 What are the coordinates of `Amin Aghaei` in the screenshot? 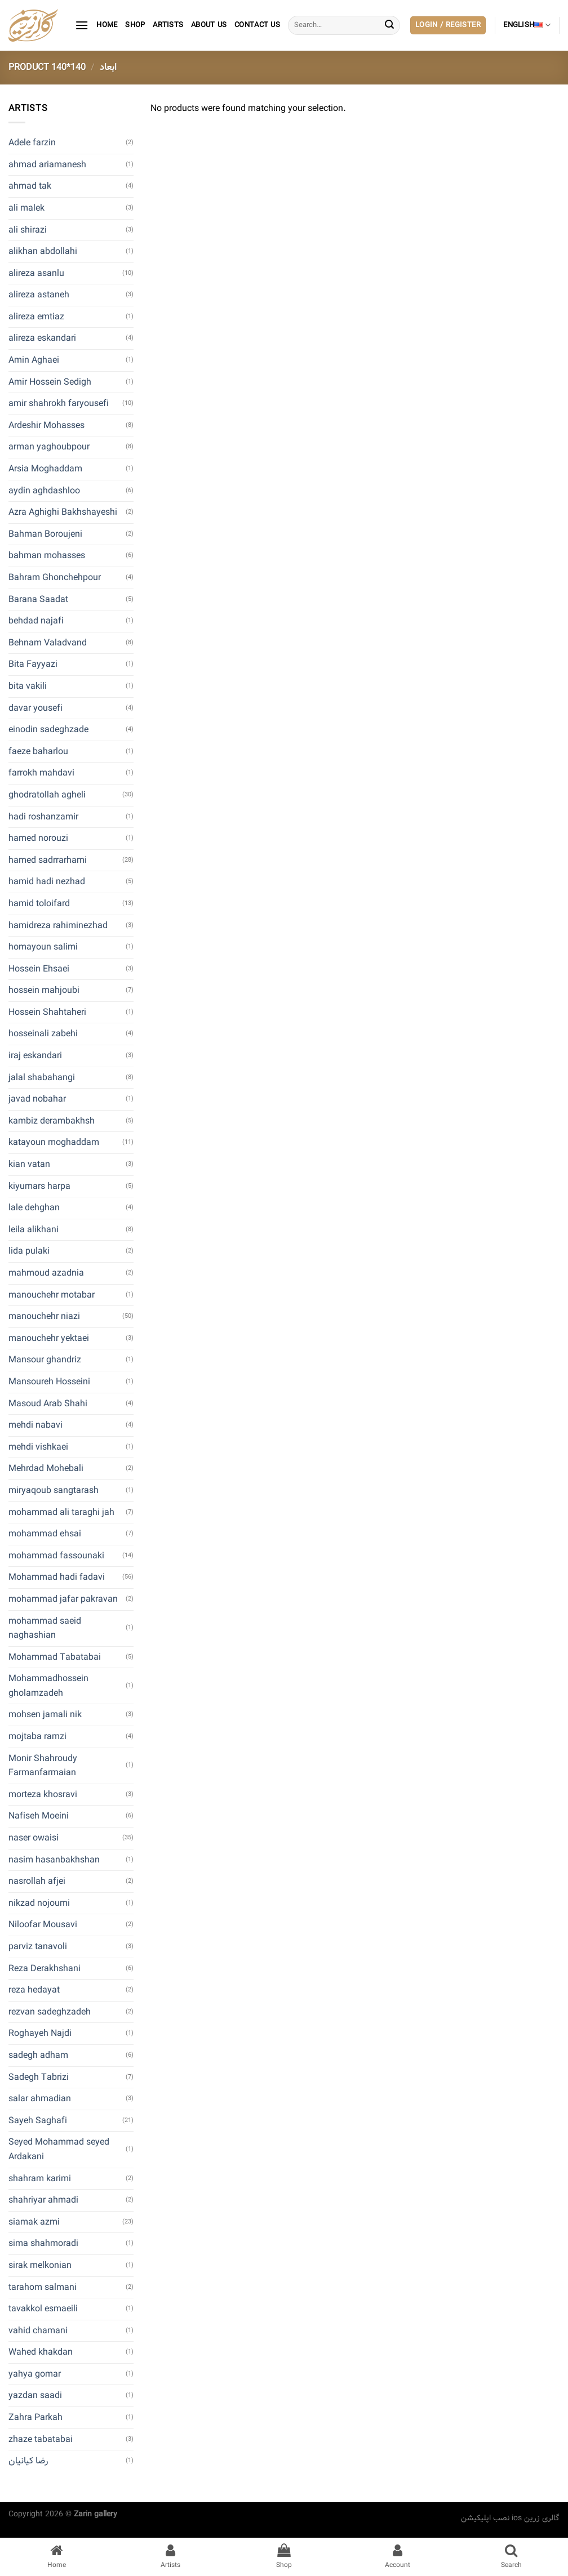 It's located at (33, 360).